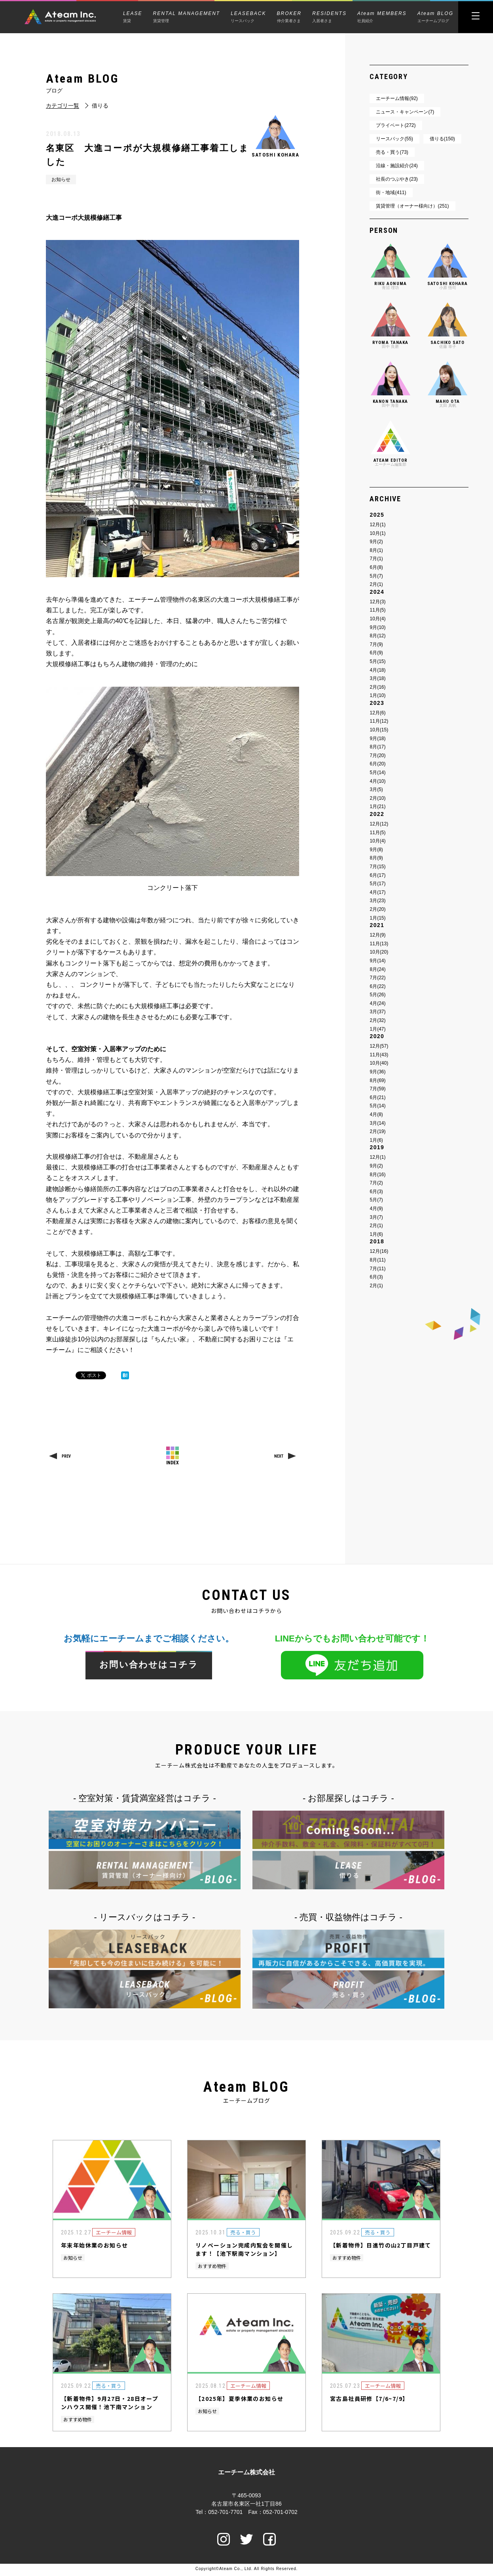 This screenshot has height=2576, width=493. I want to click on リースバック(55), so click(394, 139).